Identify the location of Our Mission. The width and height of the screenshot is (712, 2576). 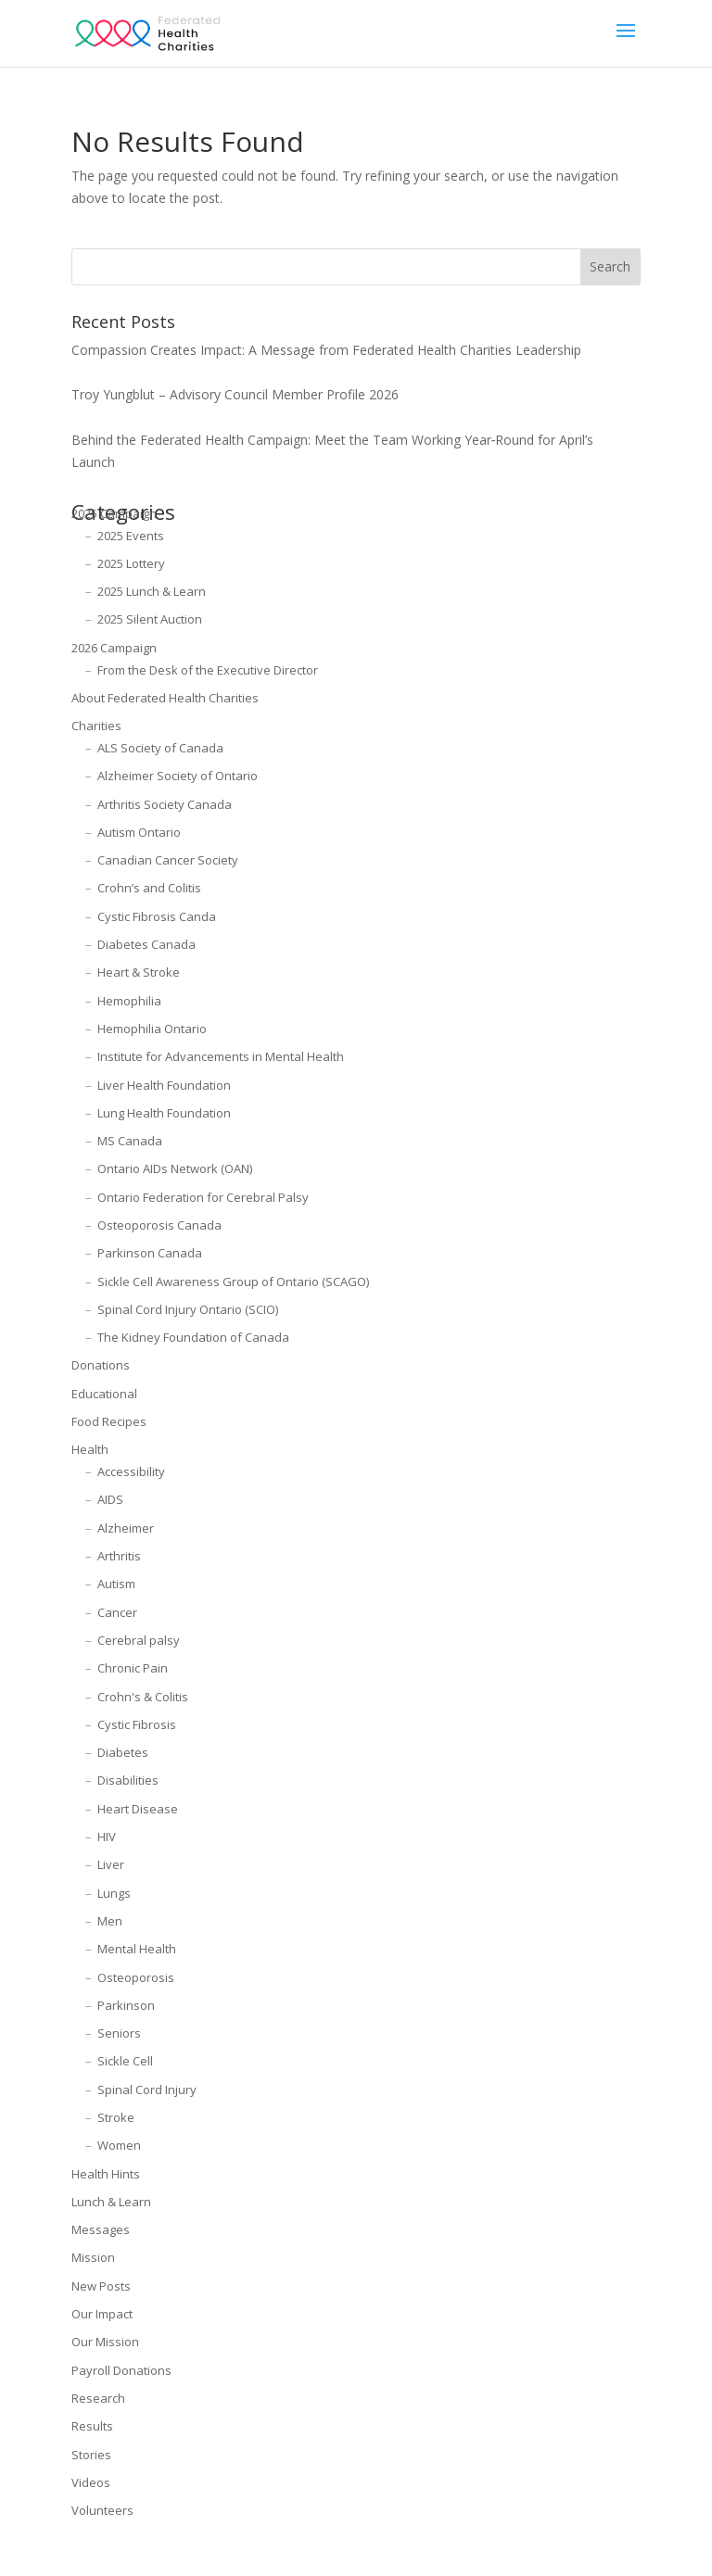
(105, 2341).